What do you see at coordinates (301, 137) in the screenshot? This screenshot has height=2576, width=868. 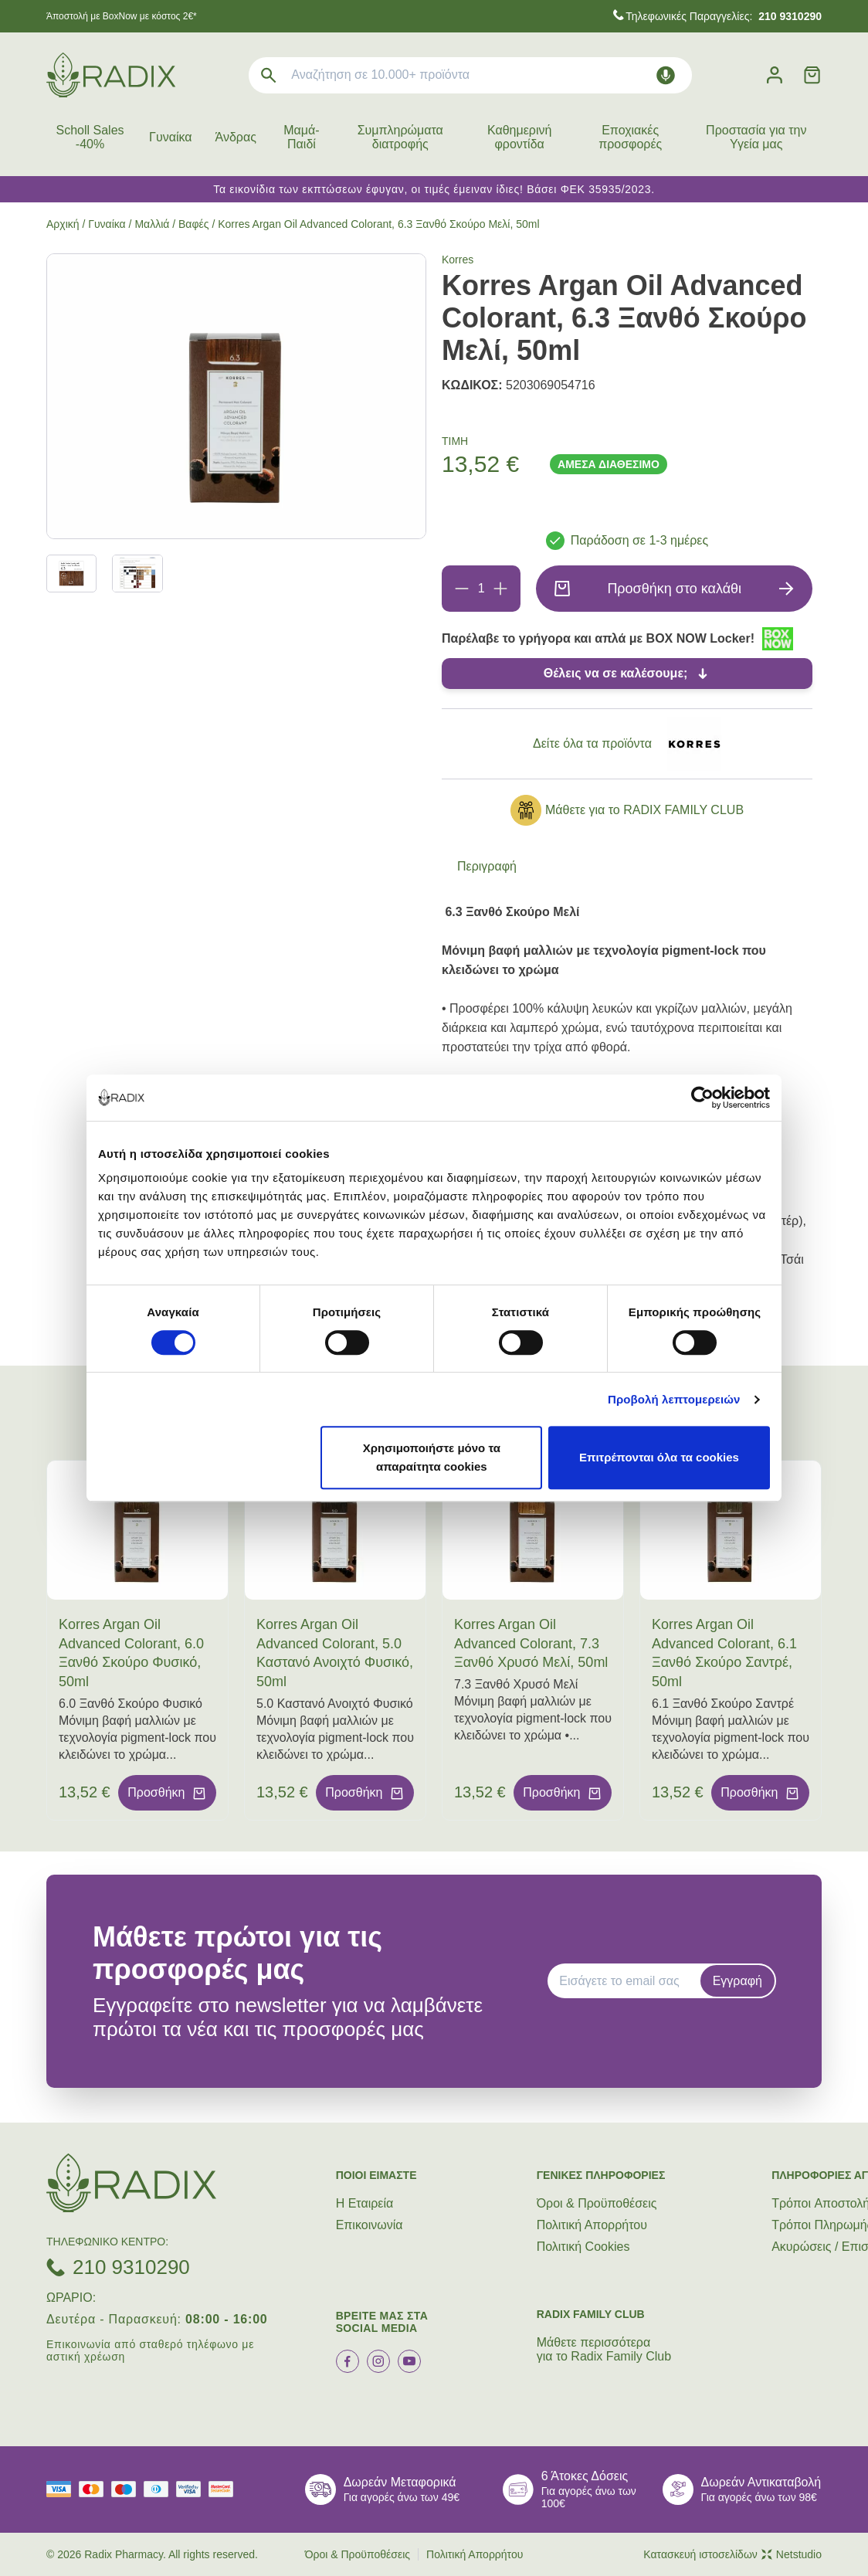 I see `Μαμά-Παιδί` at bounding box center [301, 137].